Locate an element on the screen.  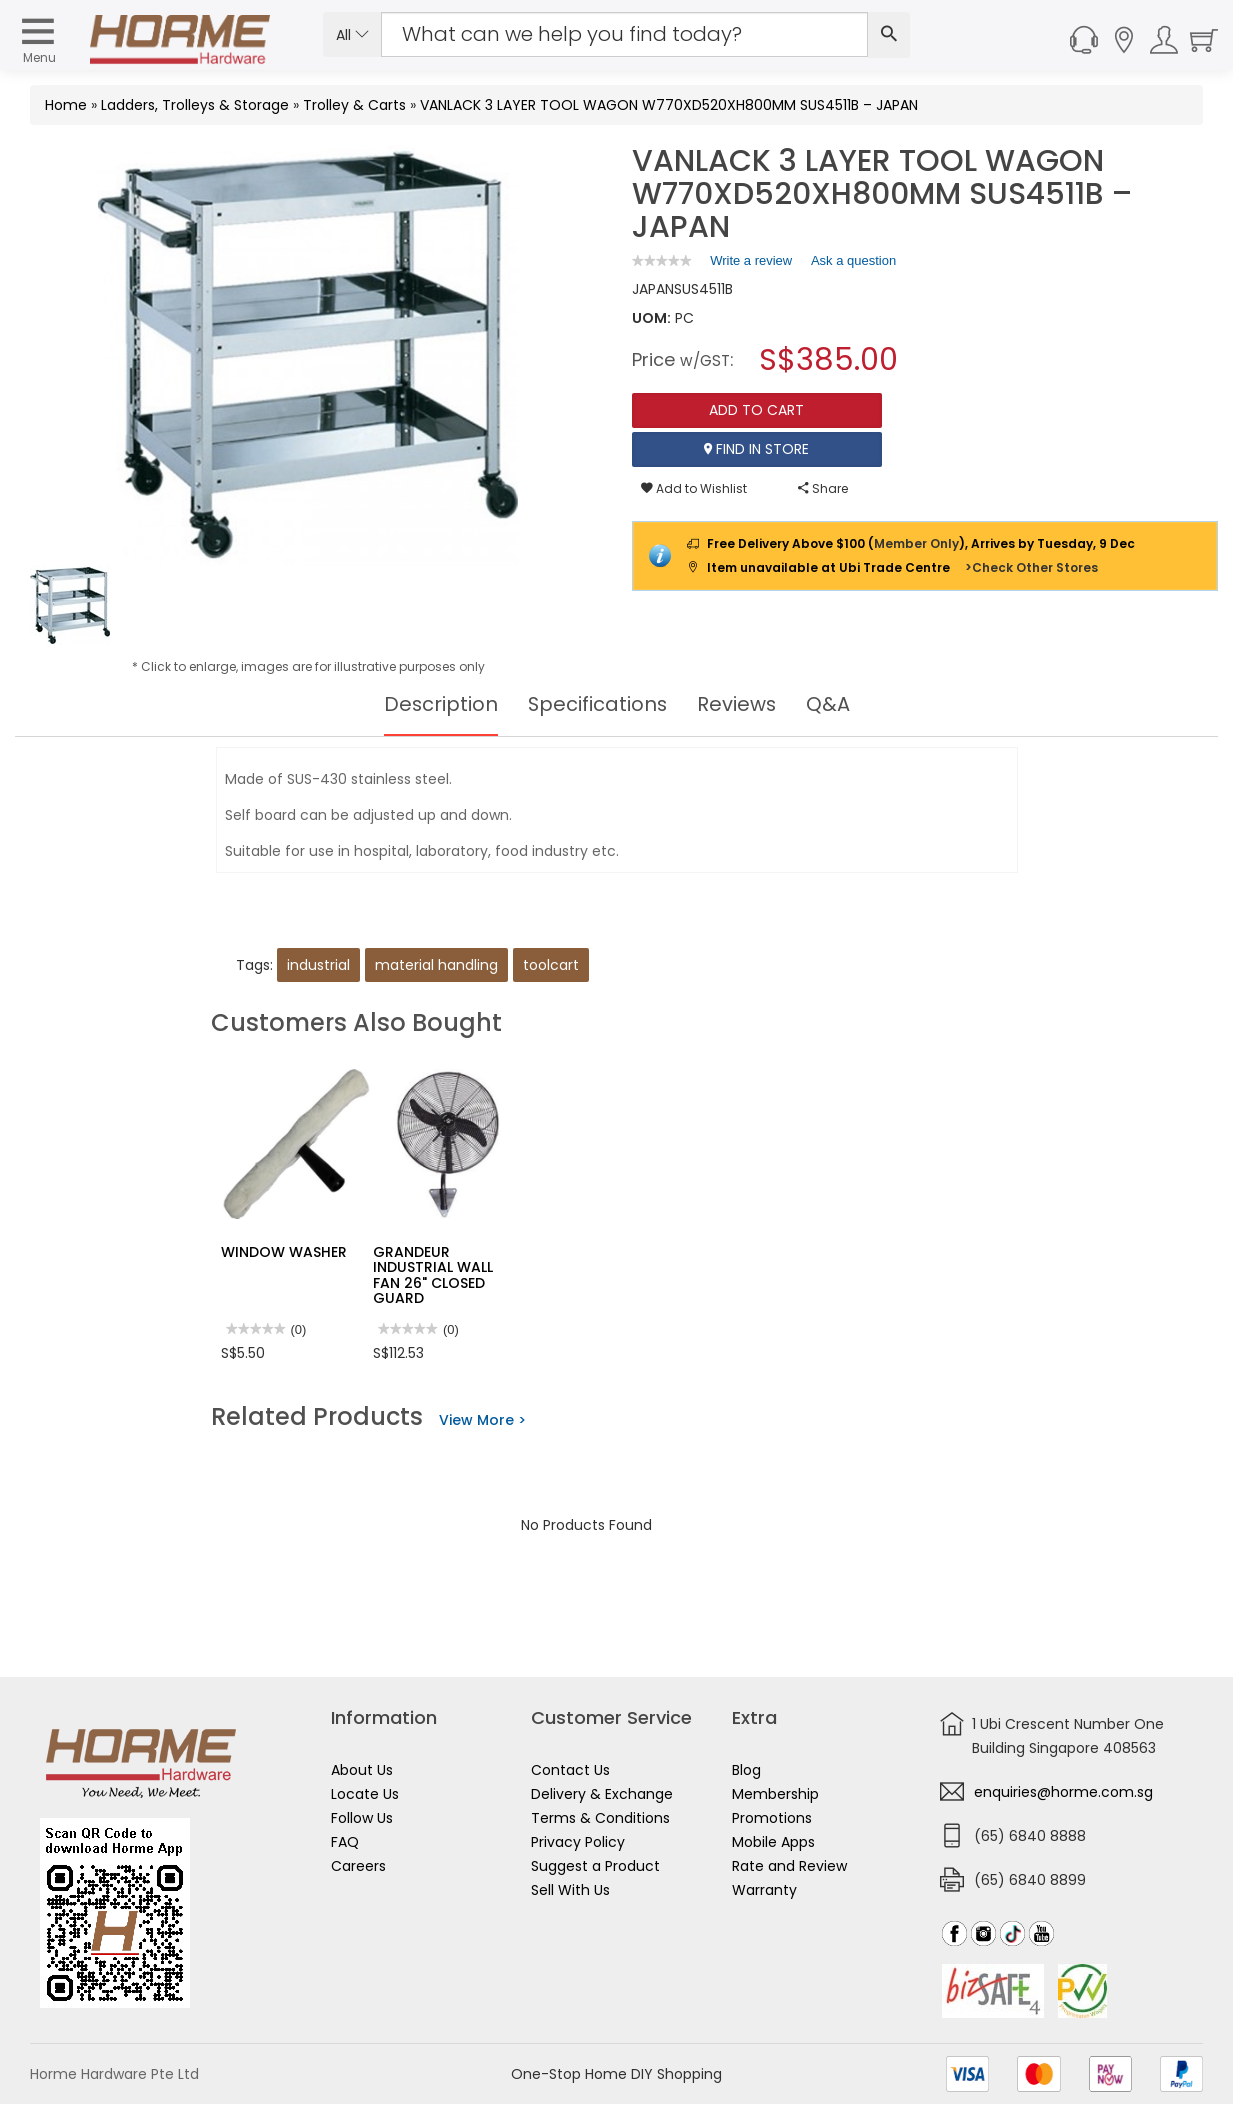
Suggest a Product is located at coordinates (595, 1866).